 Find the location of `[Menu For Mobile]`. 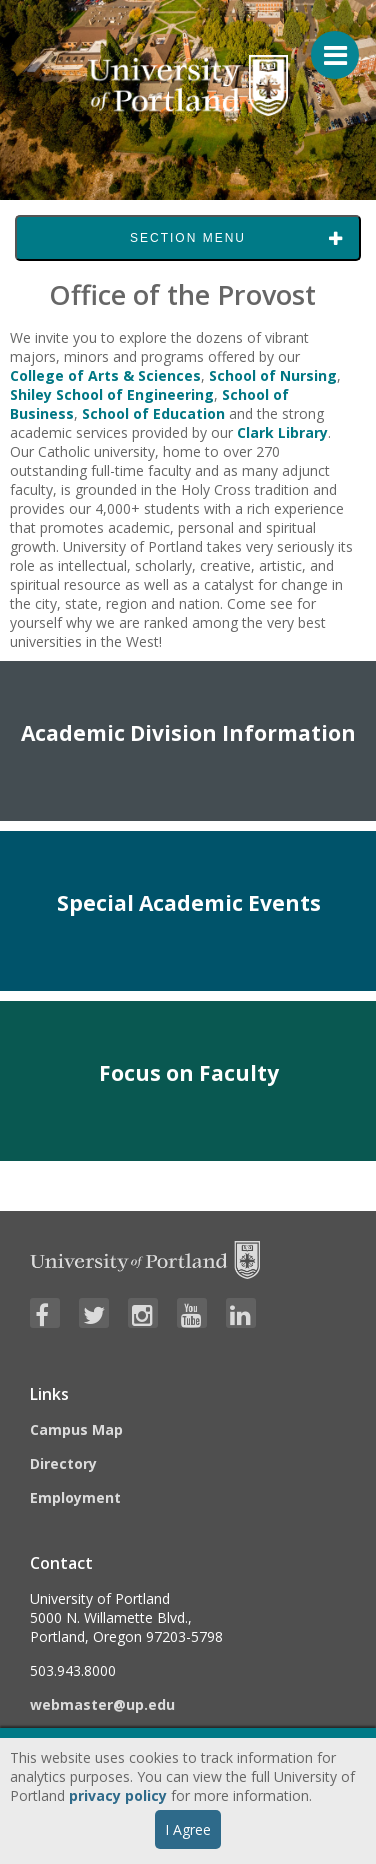

[Menu For Mobile] is located at coordinates (326, 45).